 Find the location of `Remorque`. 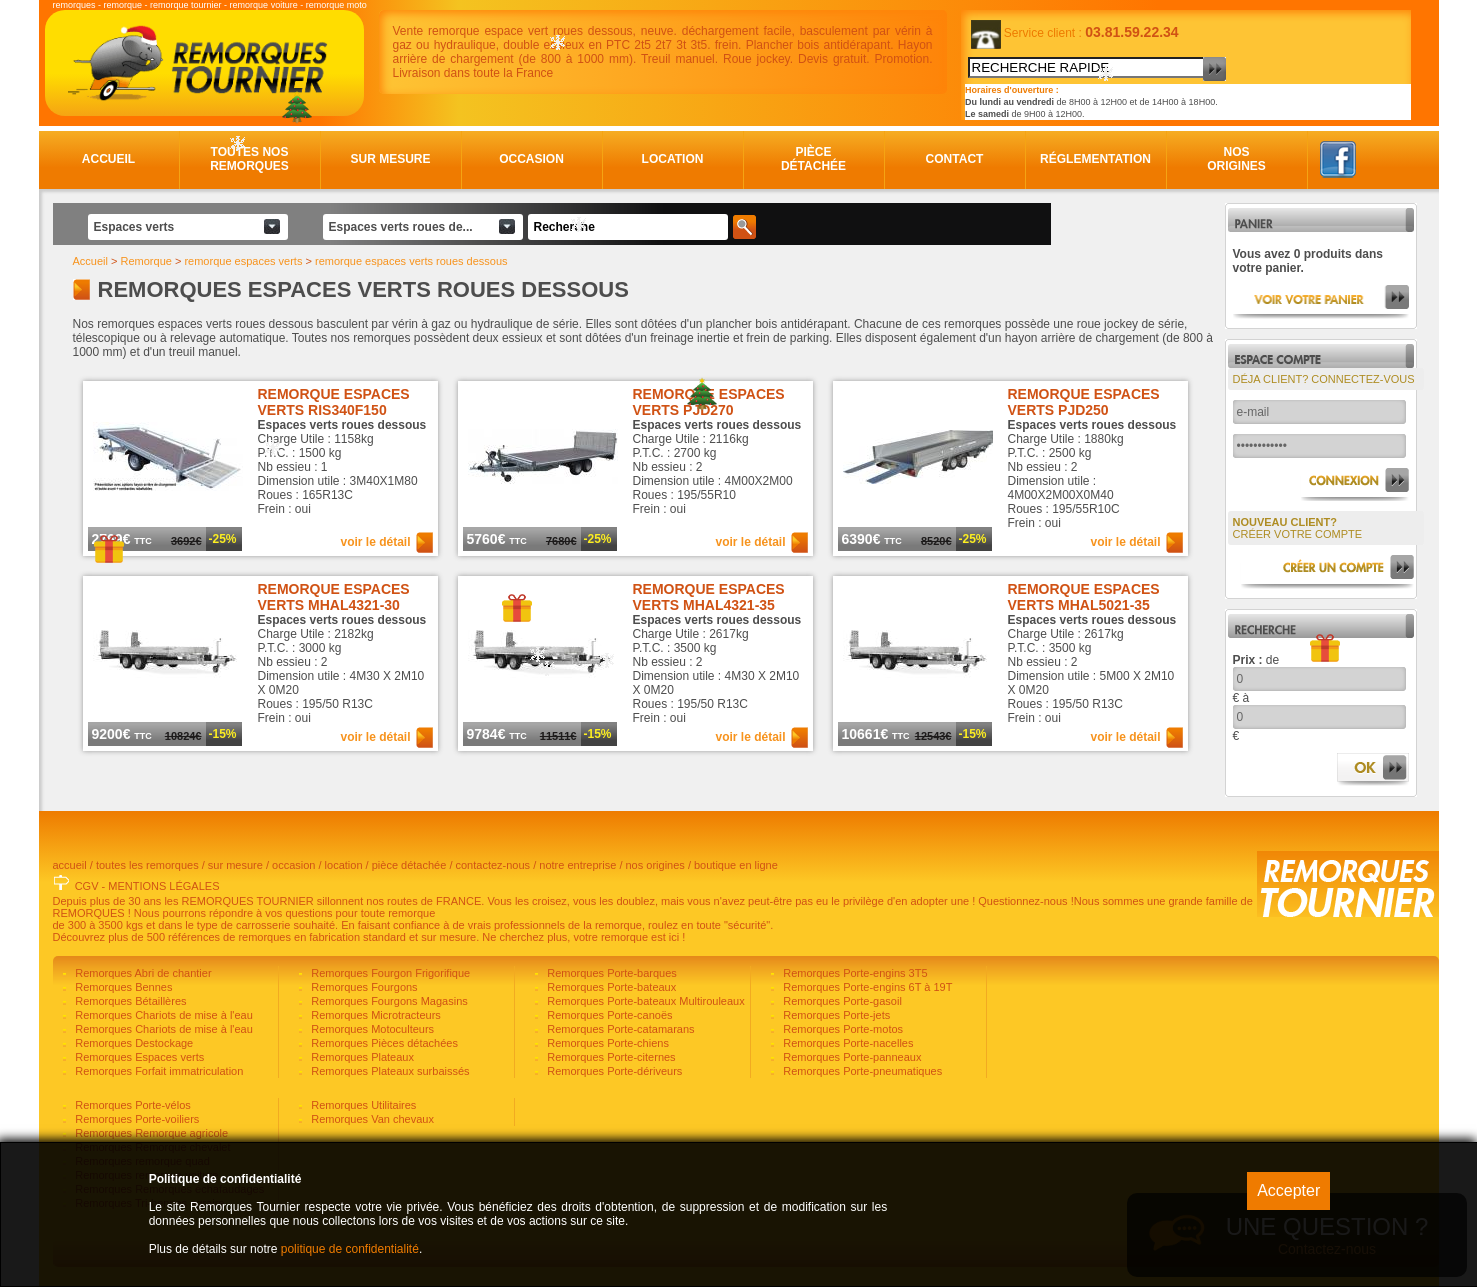

Remorque is located at coordinates (146, 261).